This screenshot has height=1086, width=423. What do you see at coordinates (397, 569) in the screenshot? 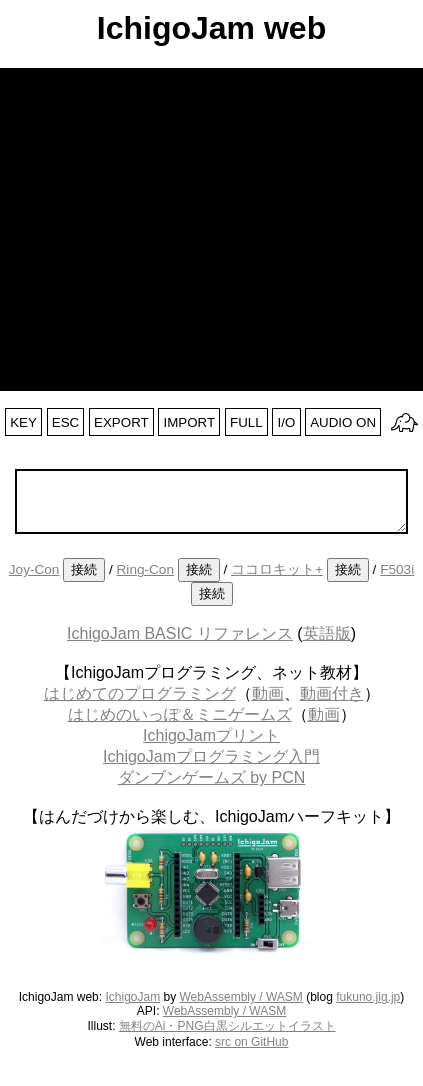
I see `F503i` at bounding box center [397, 569].